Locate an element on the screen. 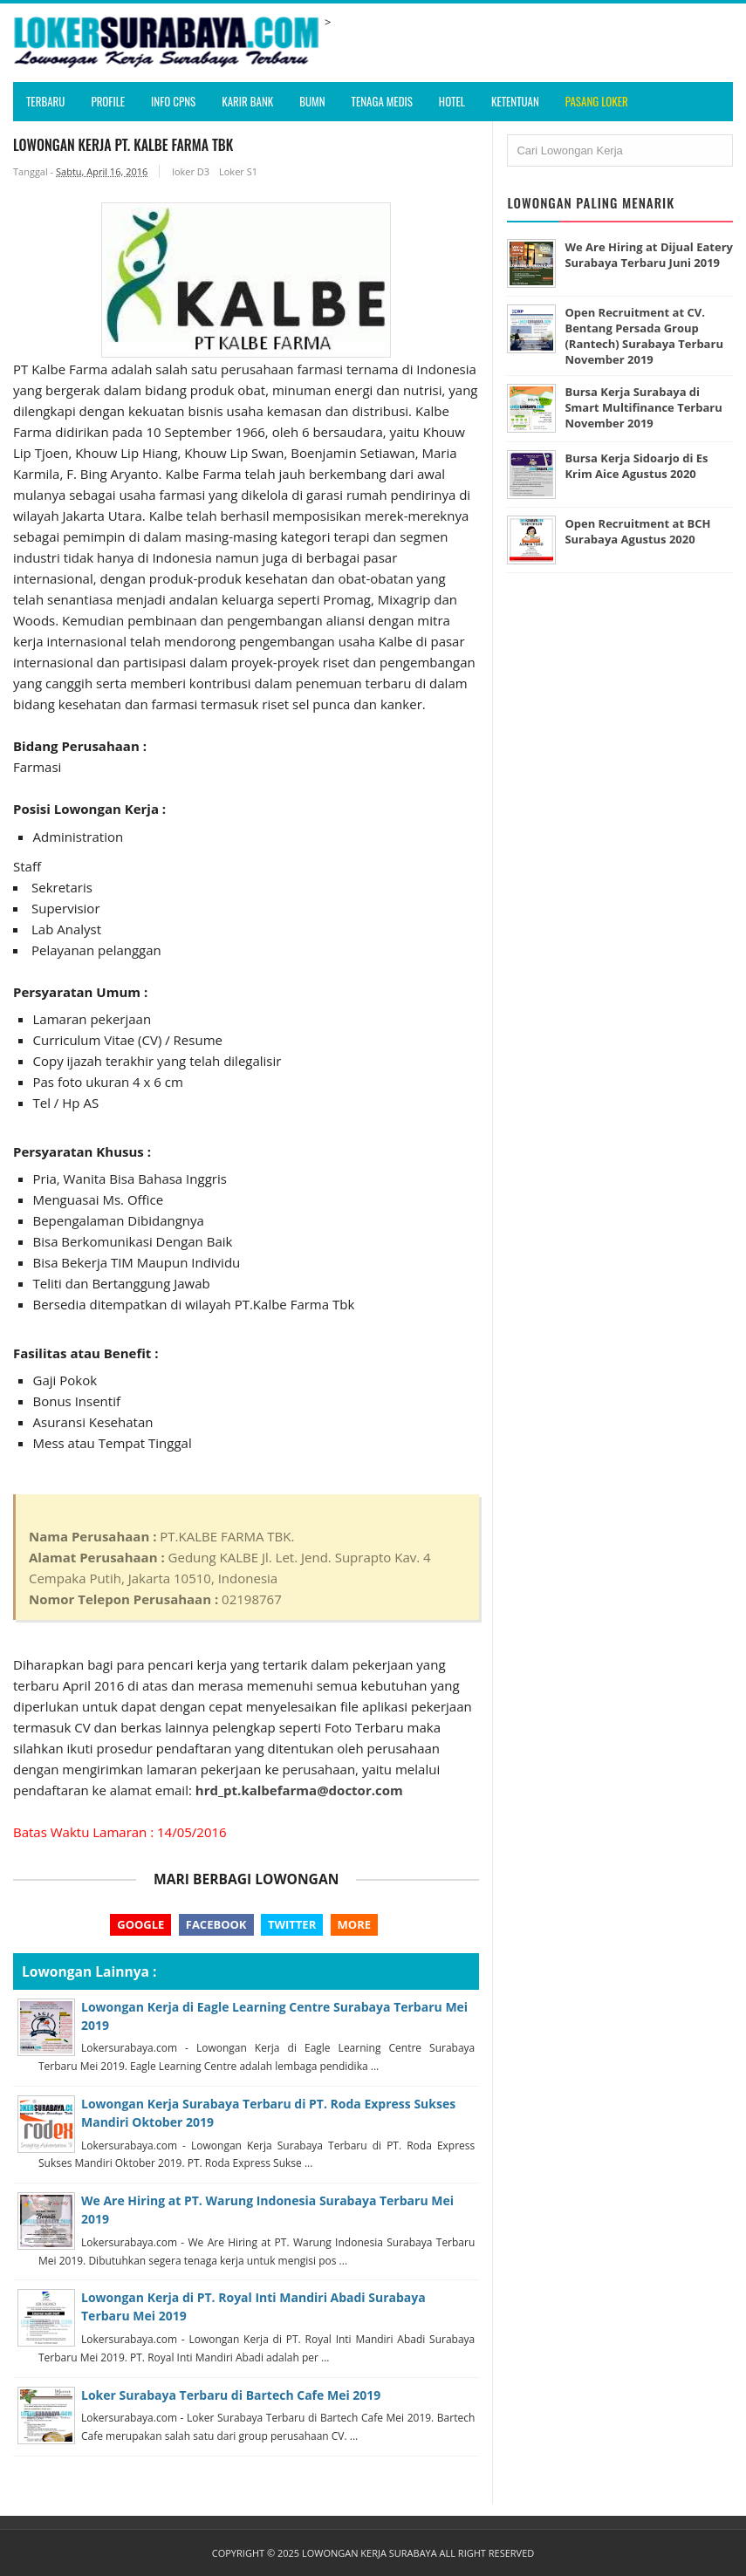 This screenshot has height=2576, width=746. Loker Surabaya Terbaru di Bartech Cafe Mei 2019 is located at coordinates (230, 2395).